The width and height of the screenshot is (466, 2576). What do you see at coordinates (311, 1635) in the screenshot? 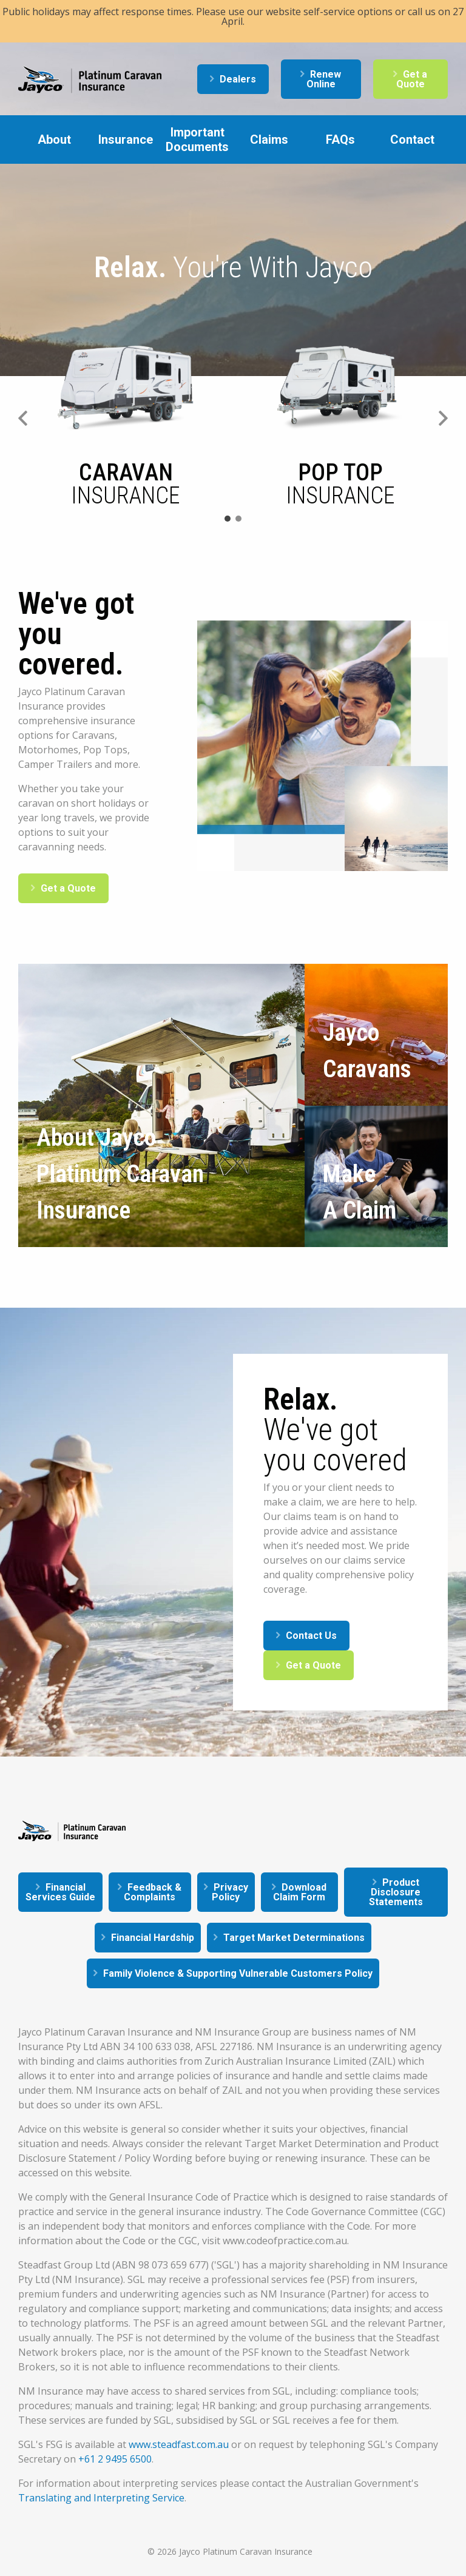
I see `Contact Us` at bounding box center [311, 1635].